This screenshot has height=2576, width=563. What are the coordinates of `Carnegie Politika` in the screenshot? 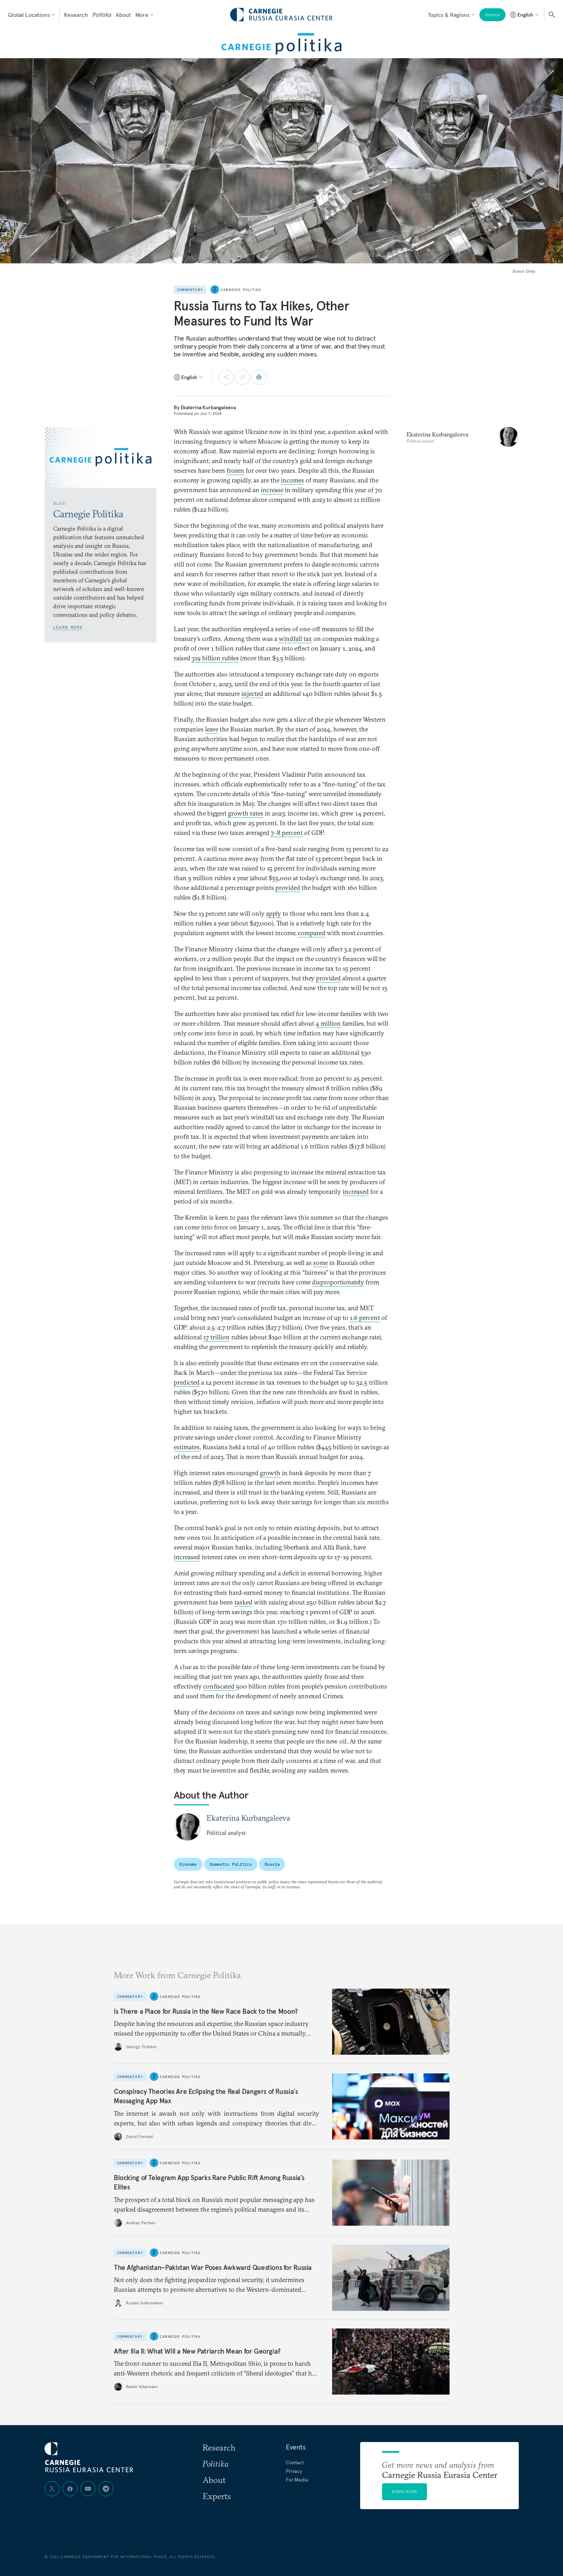 It's located at (240, 289).